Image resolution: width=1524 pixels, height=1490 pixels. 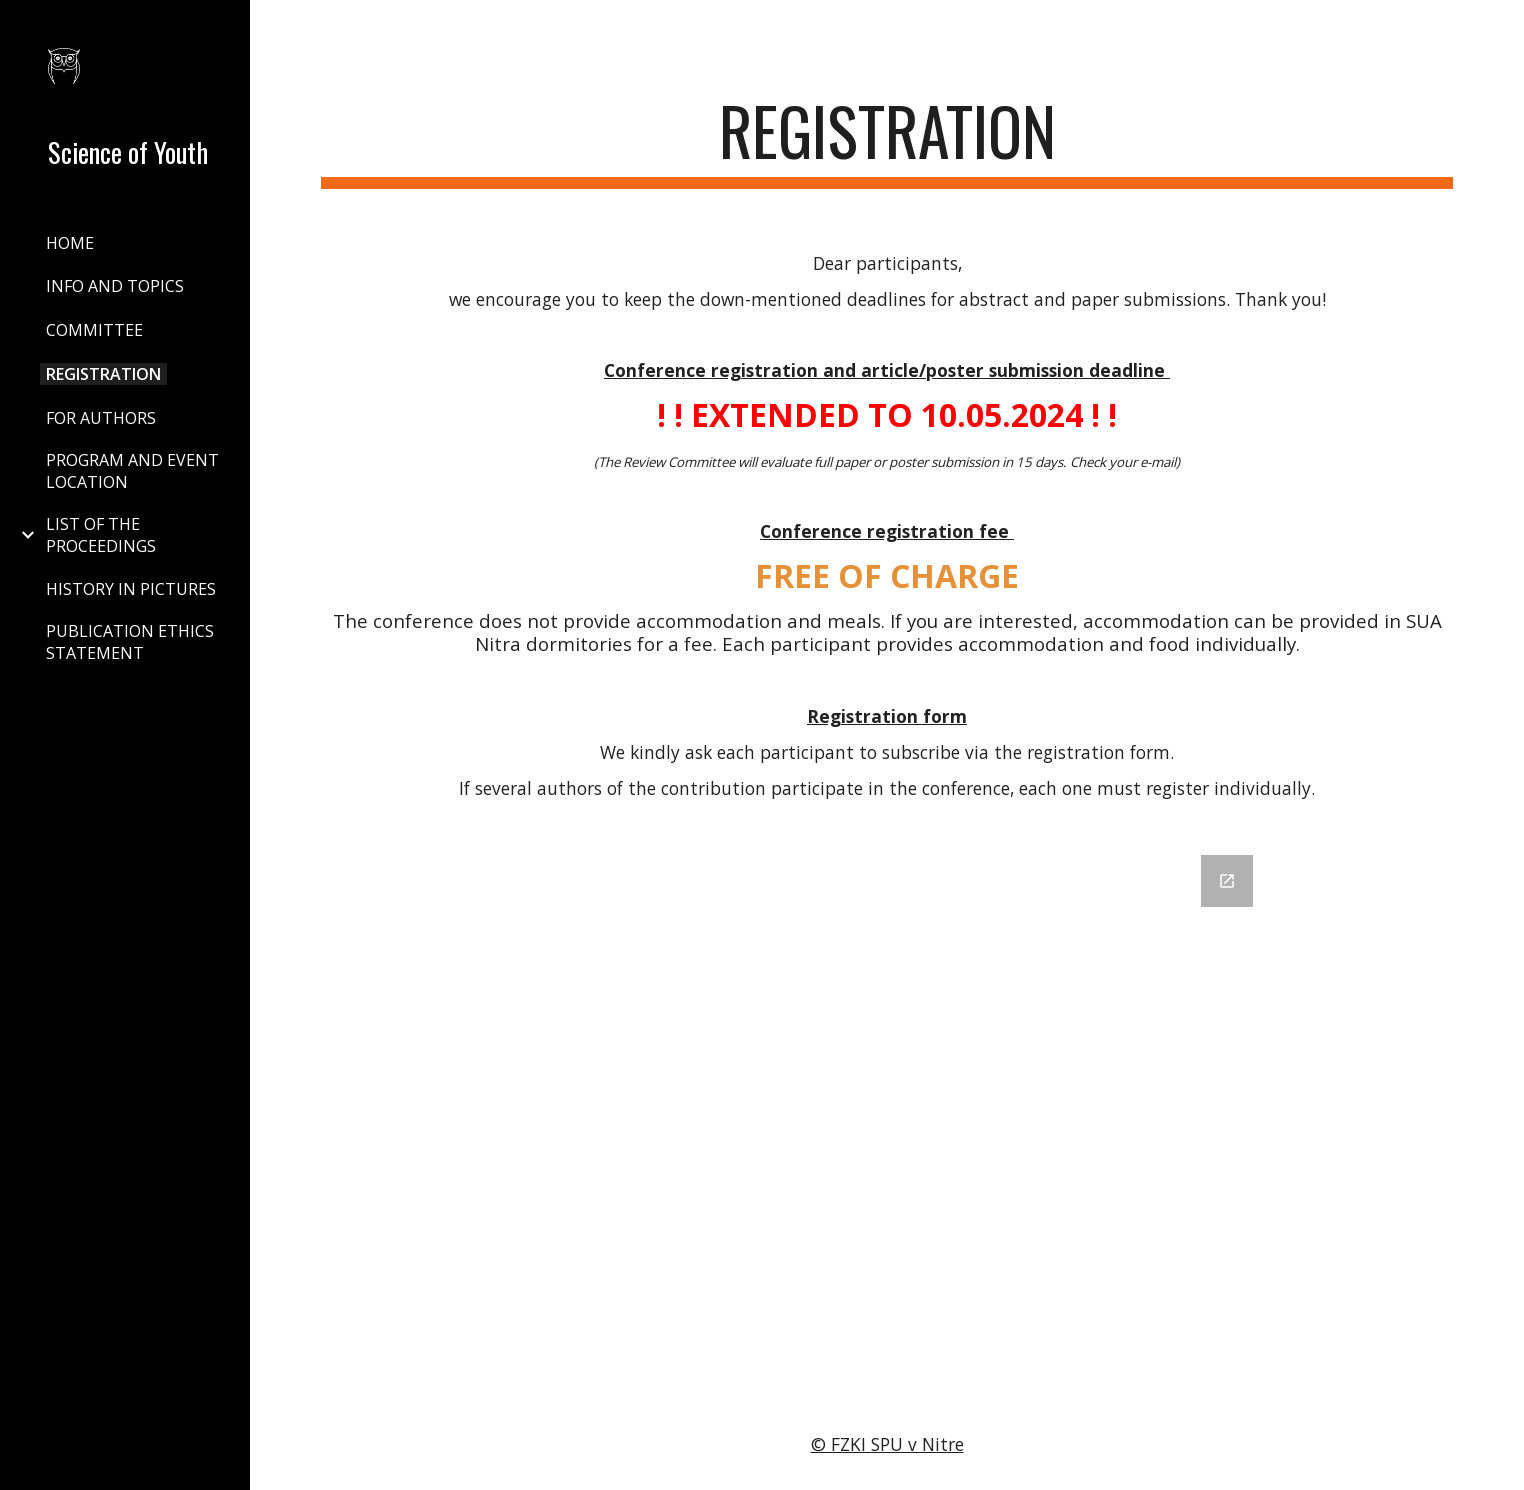 What do you see at coordinates (103, 374) in the screenshot?
I see `REGISTRATION [link]` at bounding box center [103, 374].